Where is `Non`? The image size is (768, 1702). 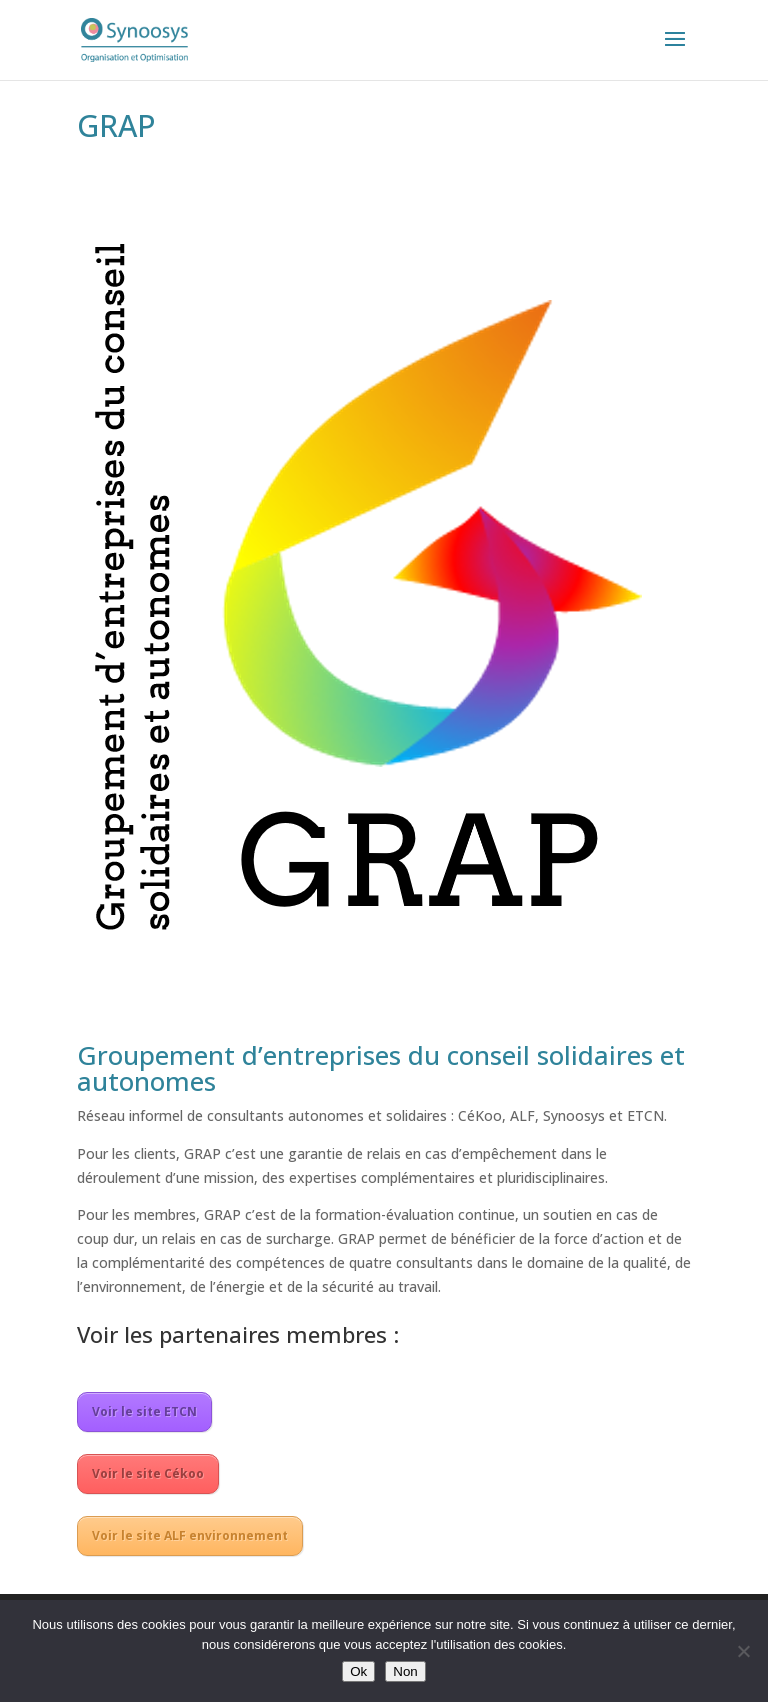
Non is located at coordinates (405, 1671).